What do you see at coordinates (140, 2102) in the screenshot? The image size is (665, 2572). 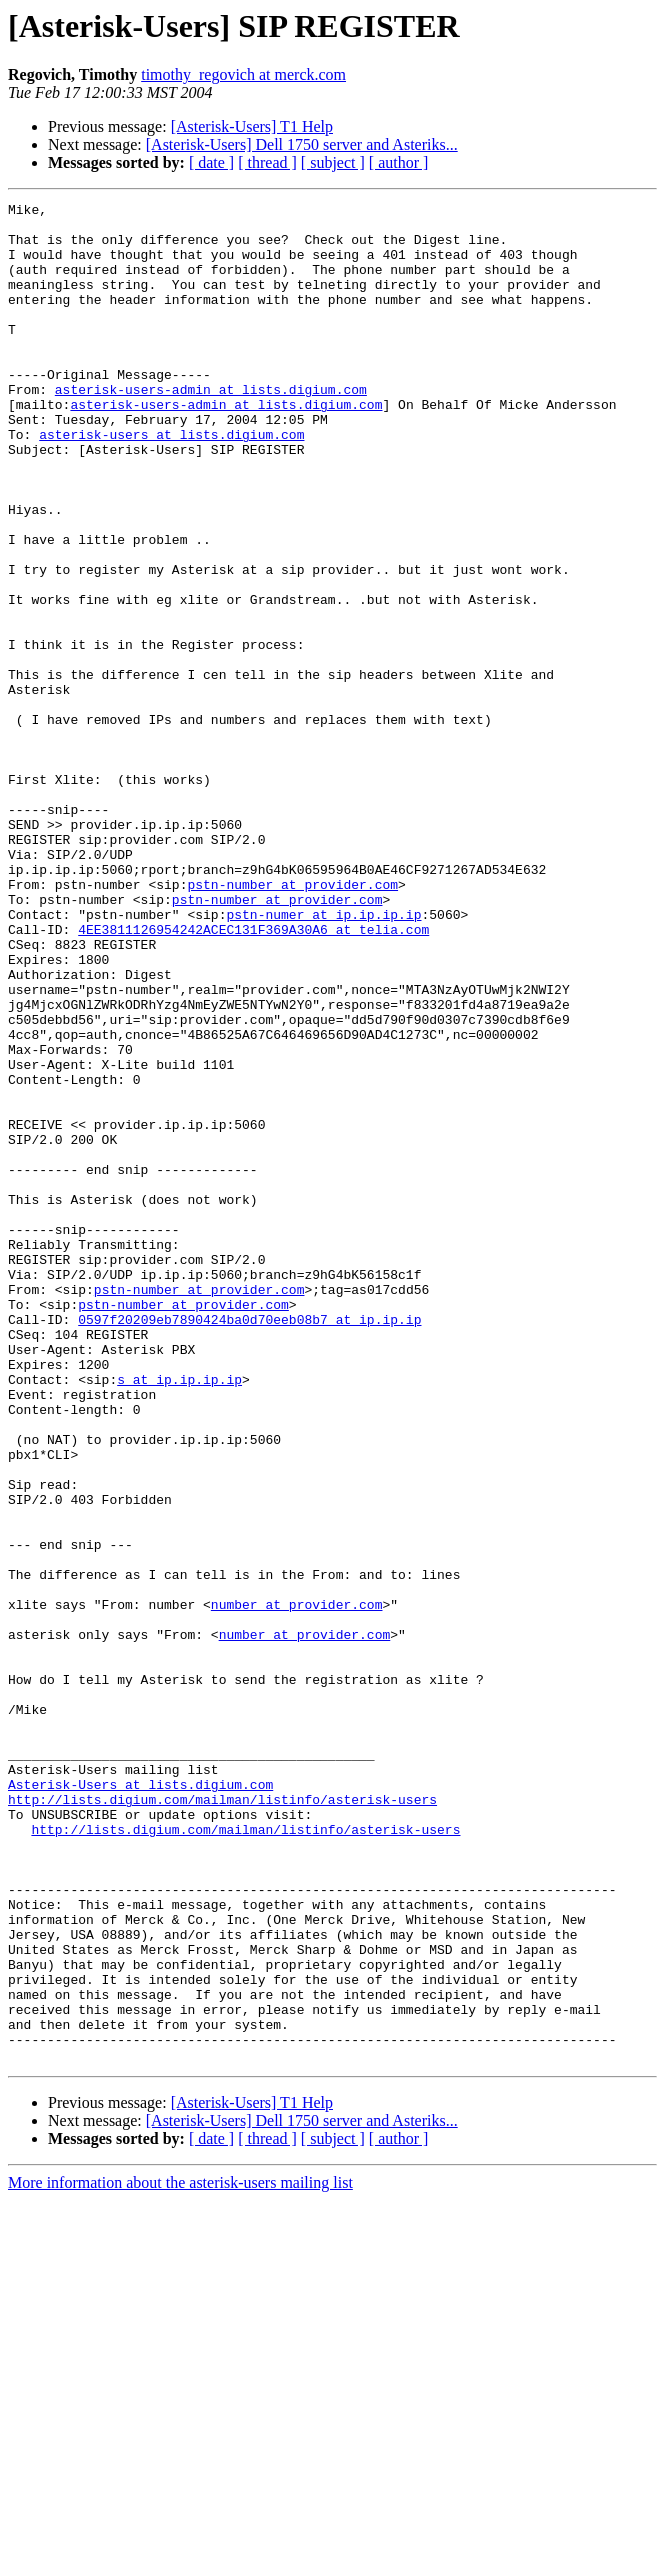 I see `Asterisk-Users at lists.digium.com` at bounding box center [140, 2102].